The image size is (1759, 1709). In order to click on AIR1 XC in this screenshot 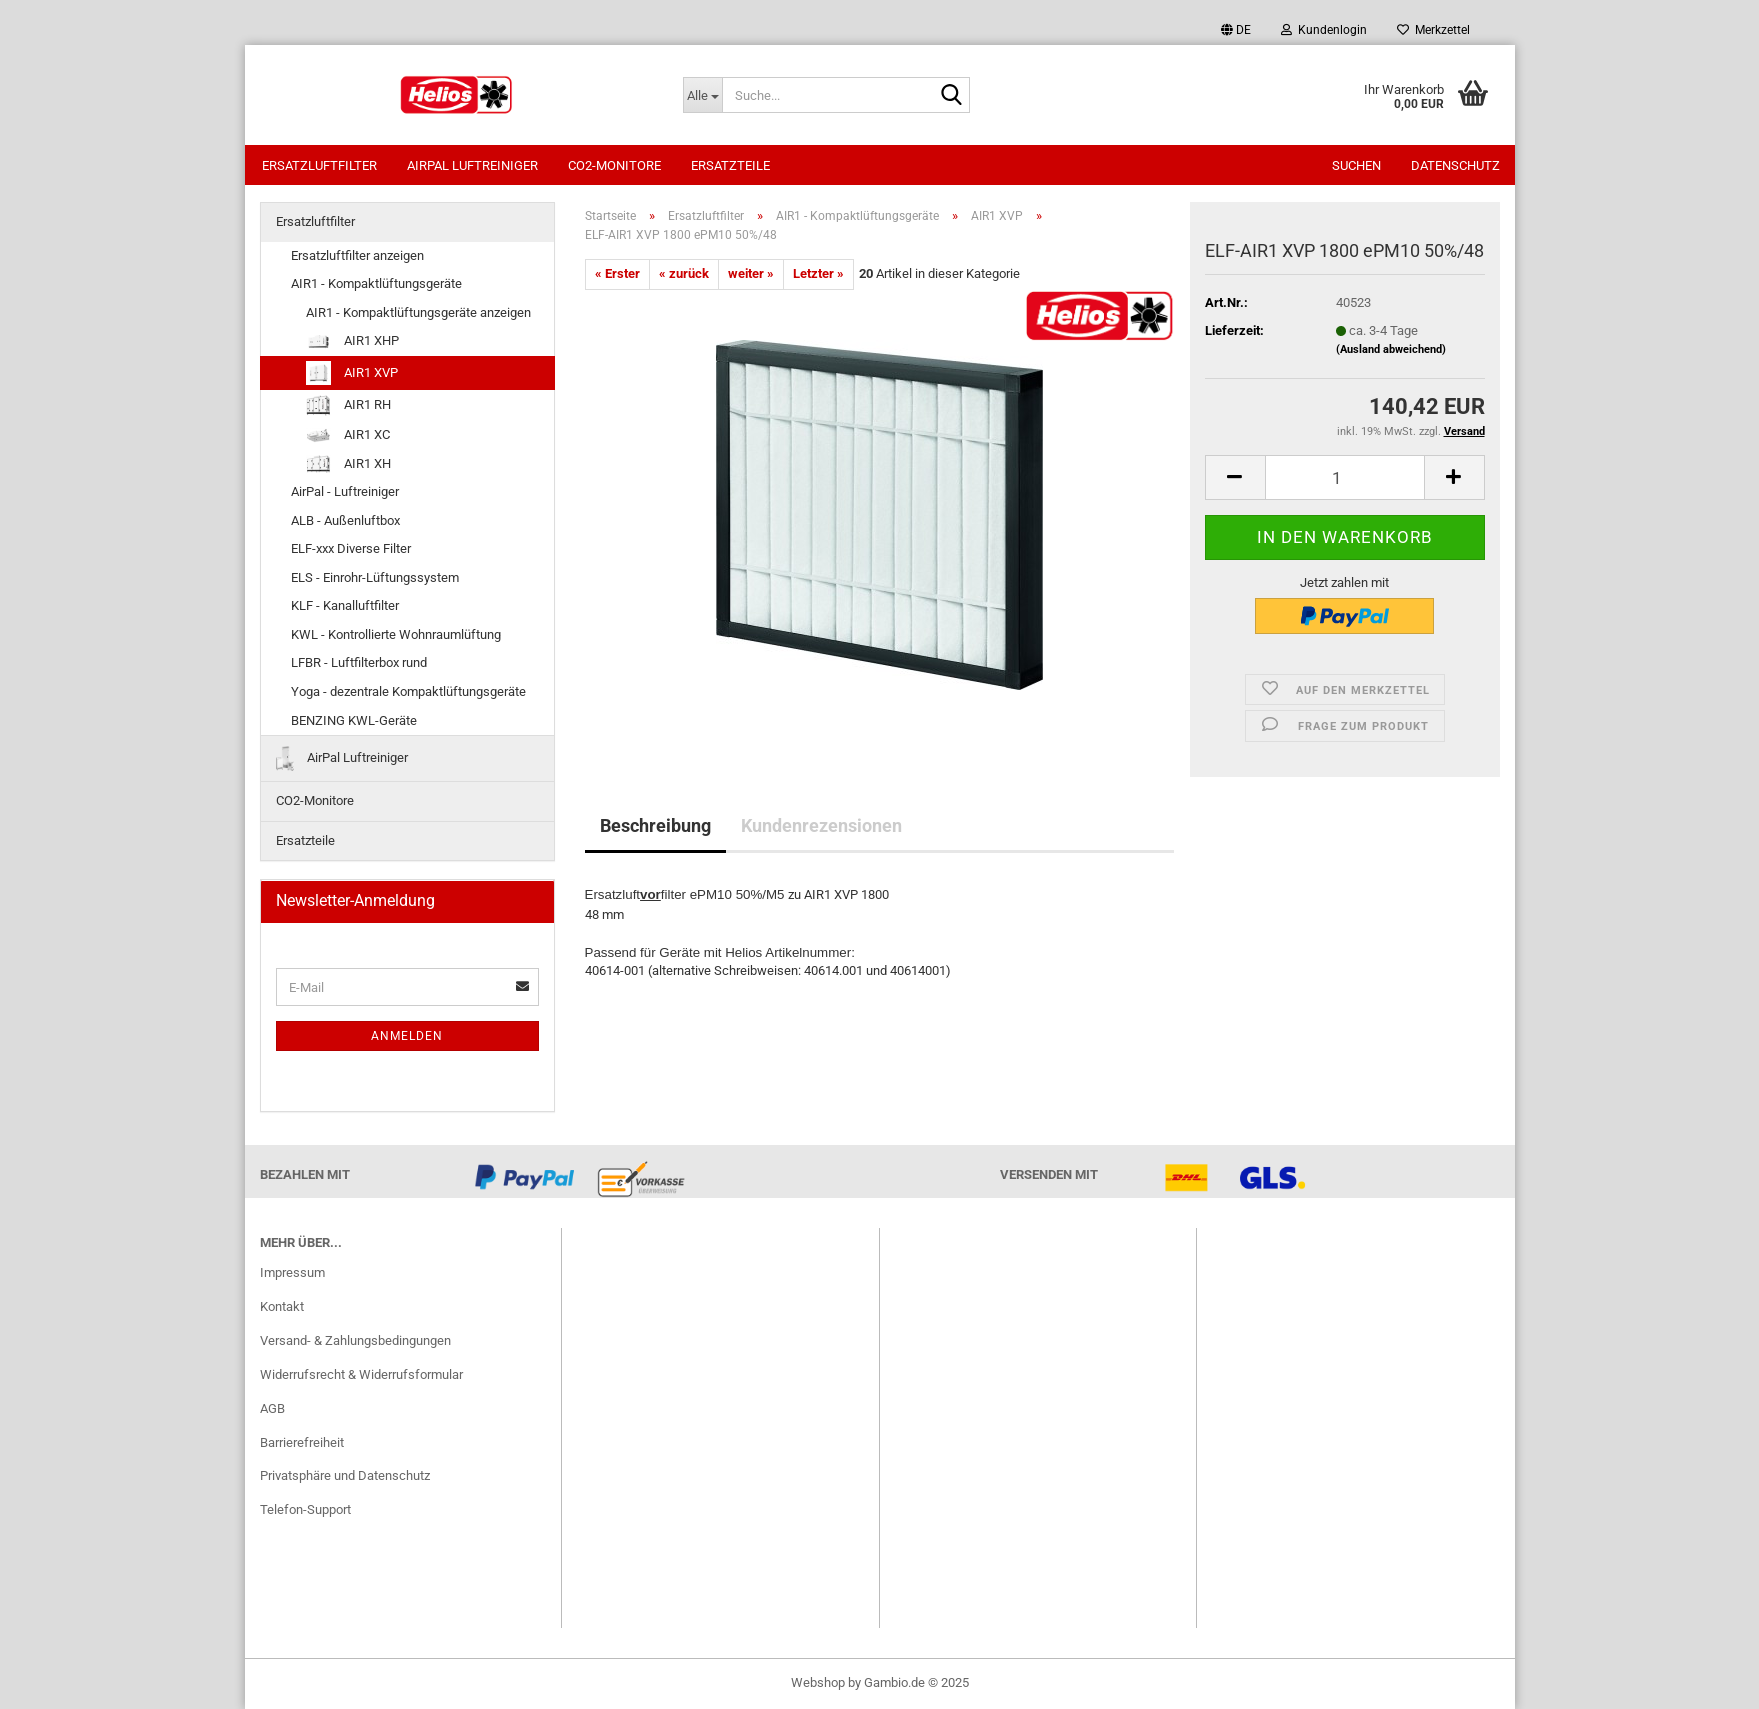, I will do `click(348, 435)`.